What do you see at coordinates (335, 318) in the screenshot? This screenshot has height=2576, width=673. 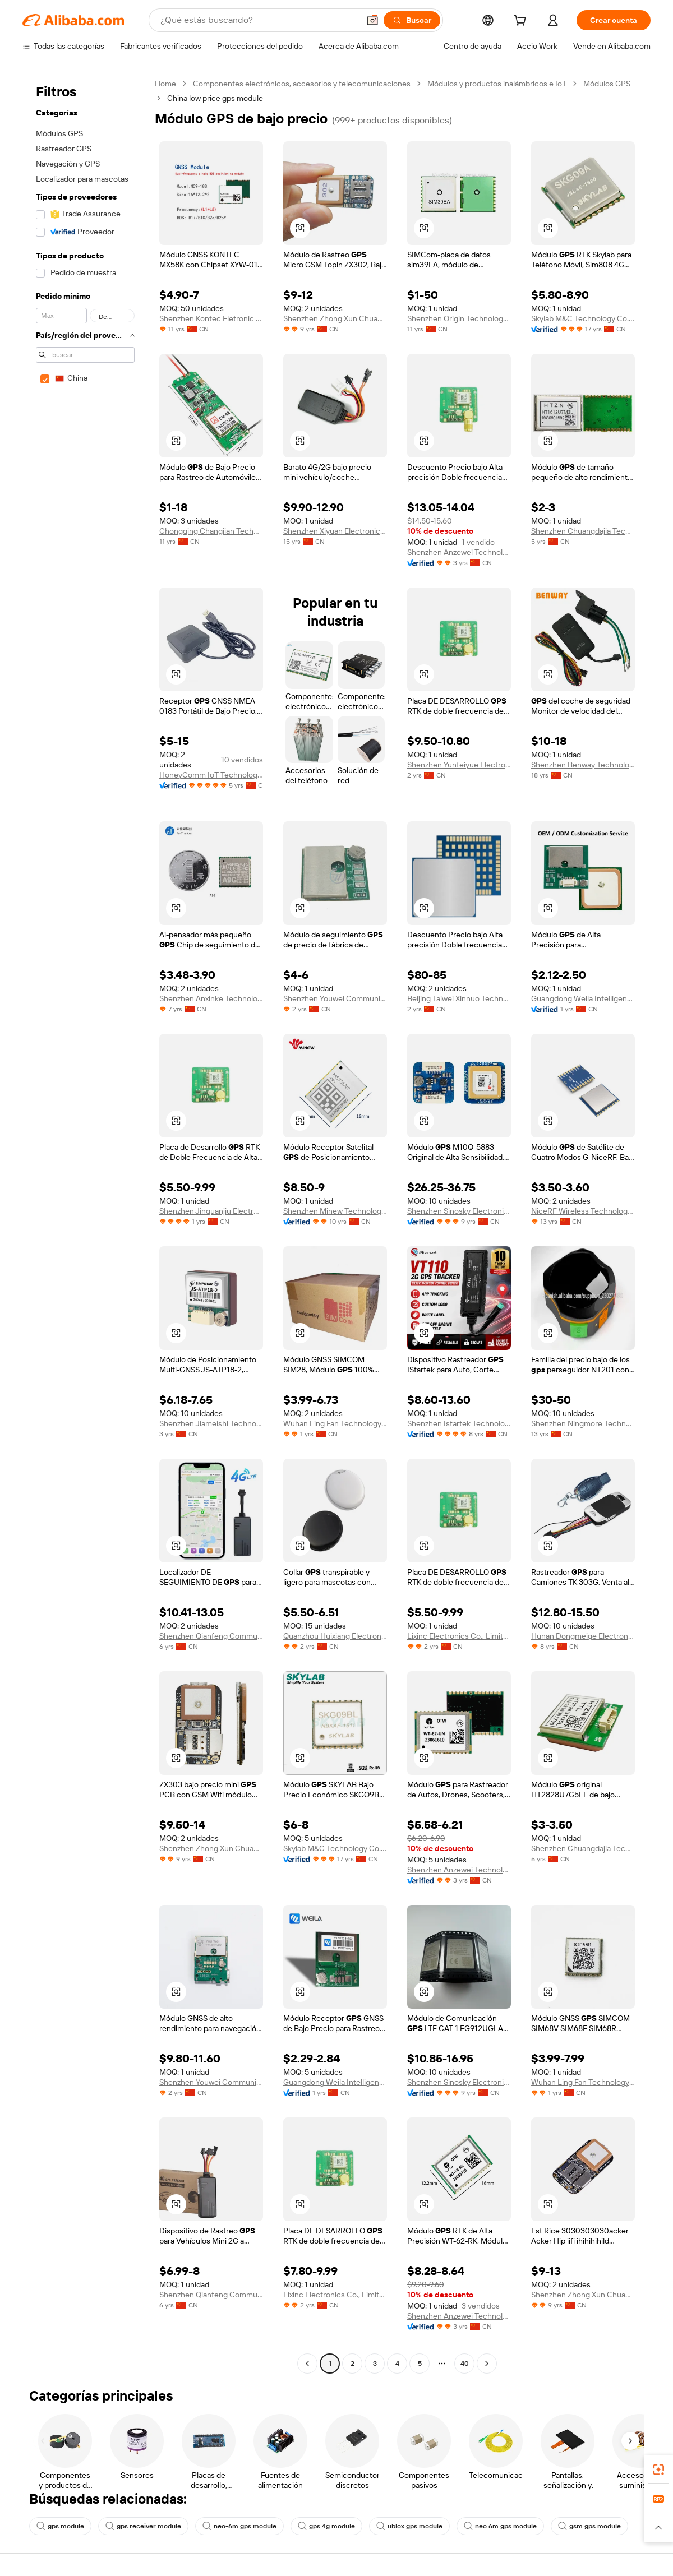 I see `Shenzhen Zhong Xun Chuangzhi Technology Co., Ltd.` at bounding box center [335, 318].